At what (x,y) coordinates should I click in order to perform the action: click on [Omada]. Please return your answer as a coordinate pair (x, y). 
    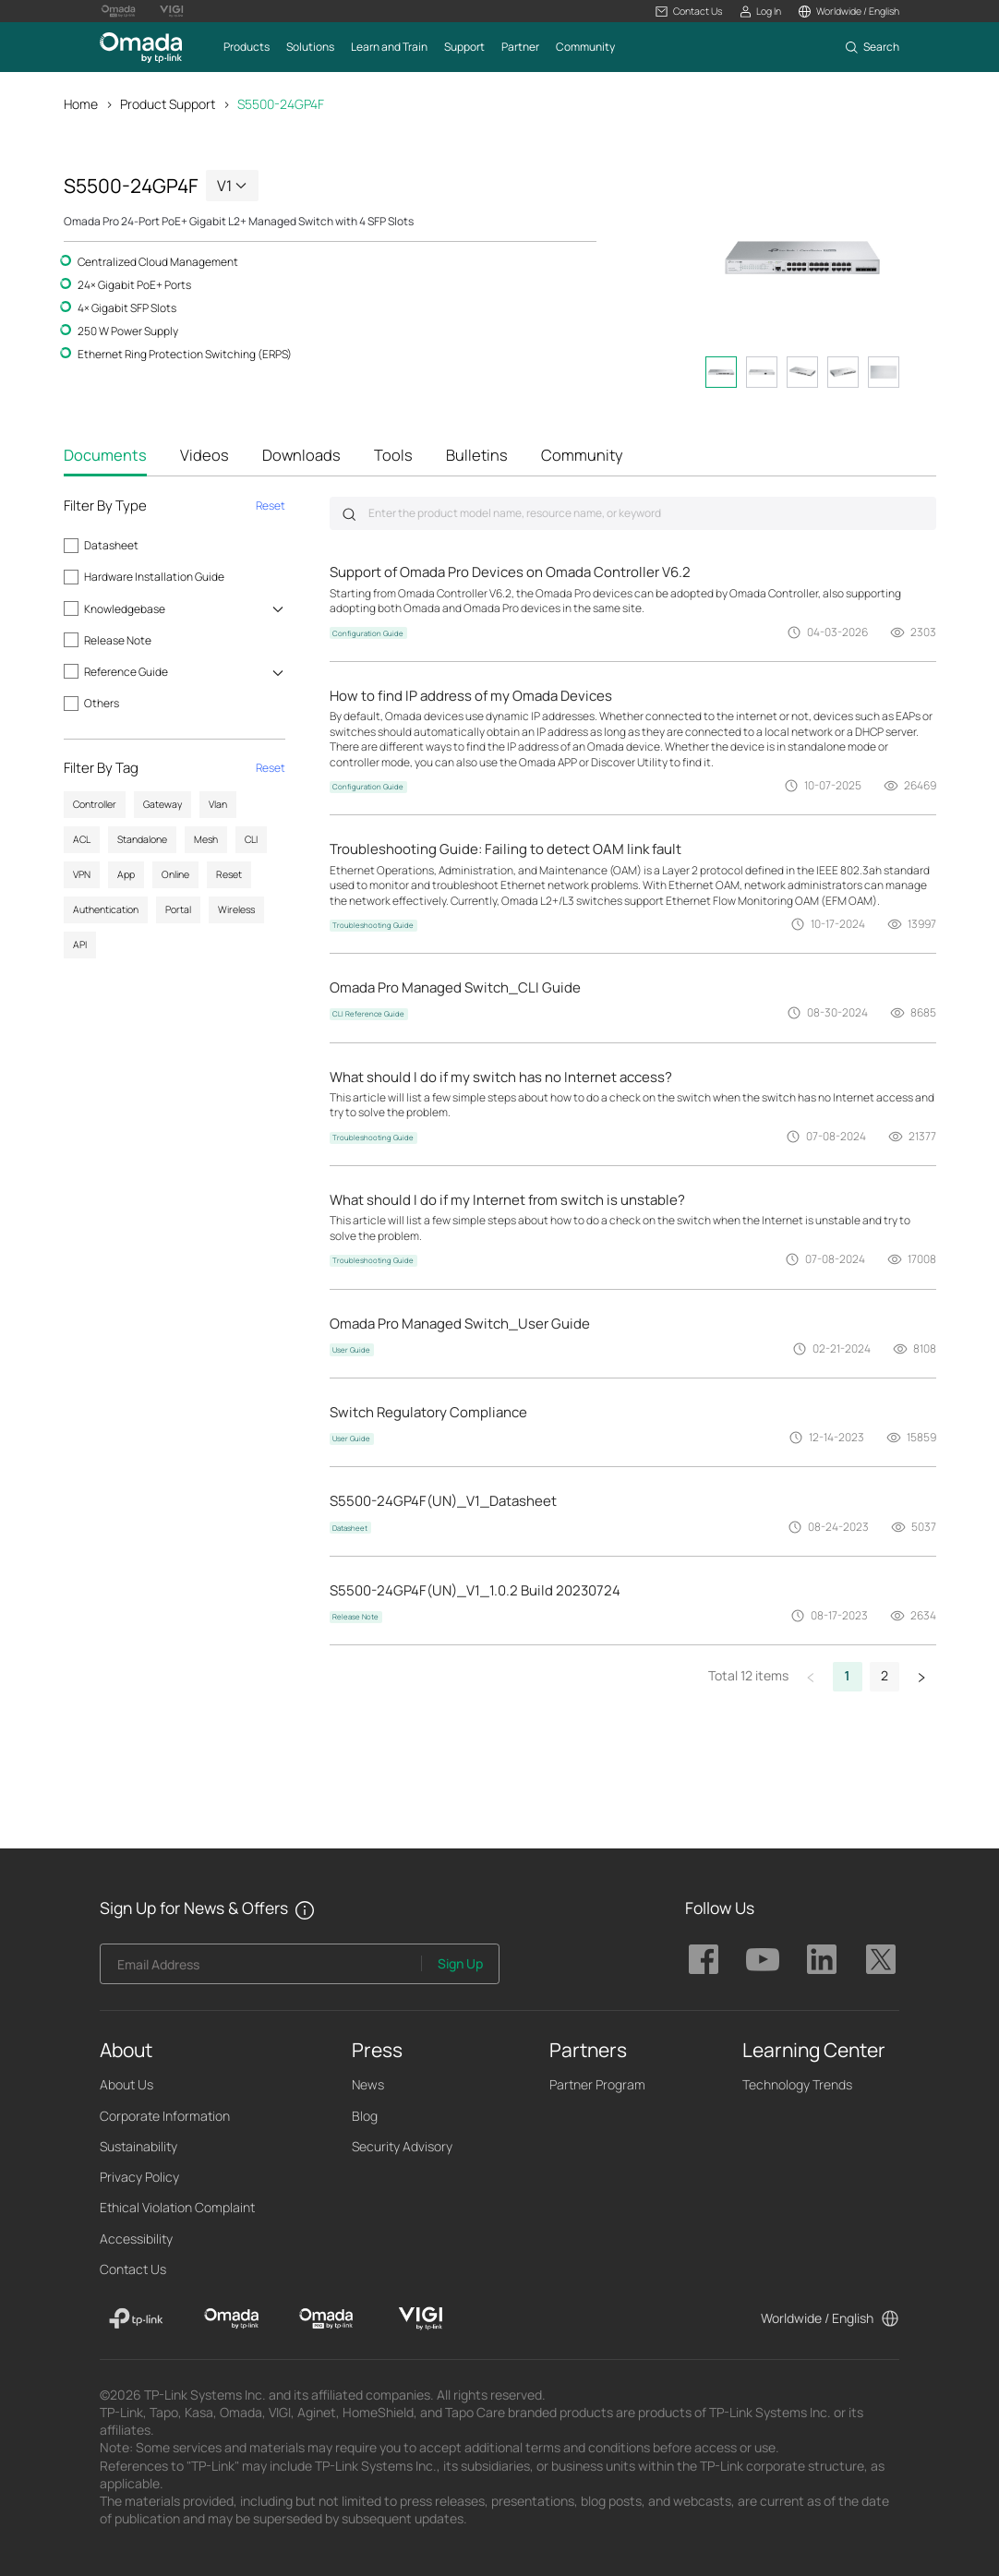
    Looking at the image, I should click on (231, 2318).